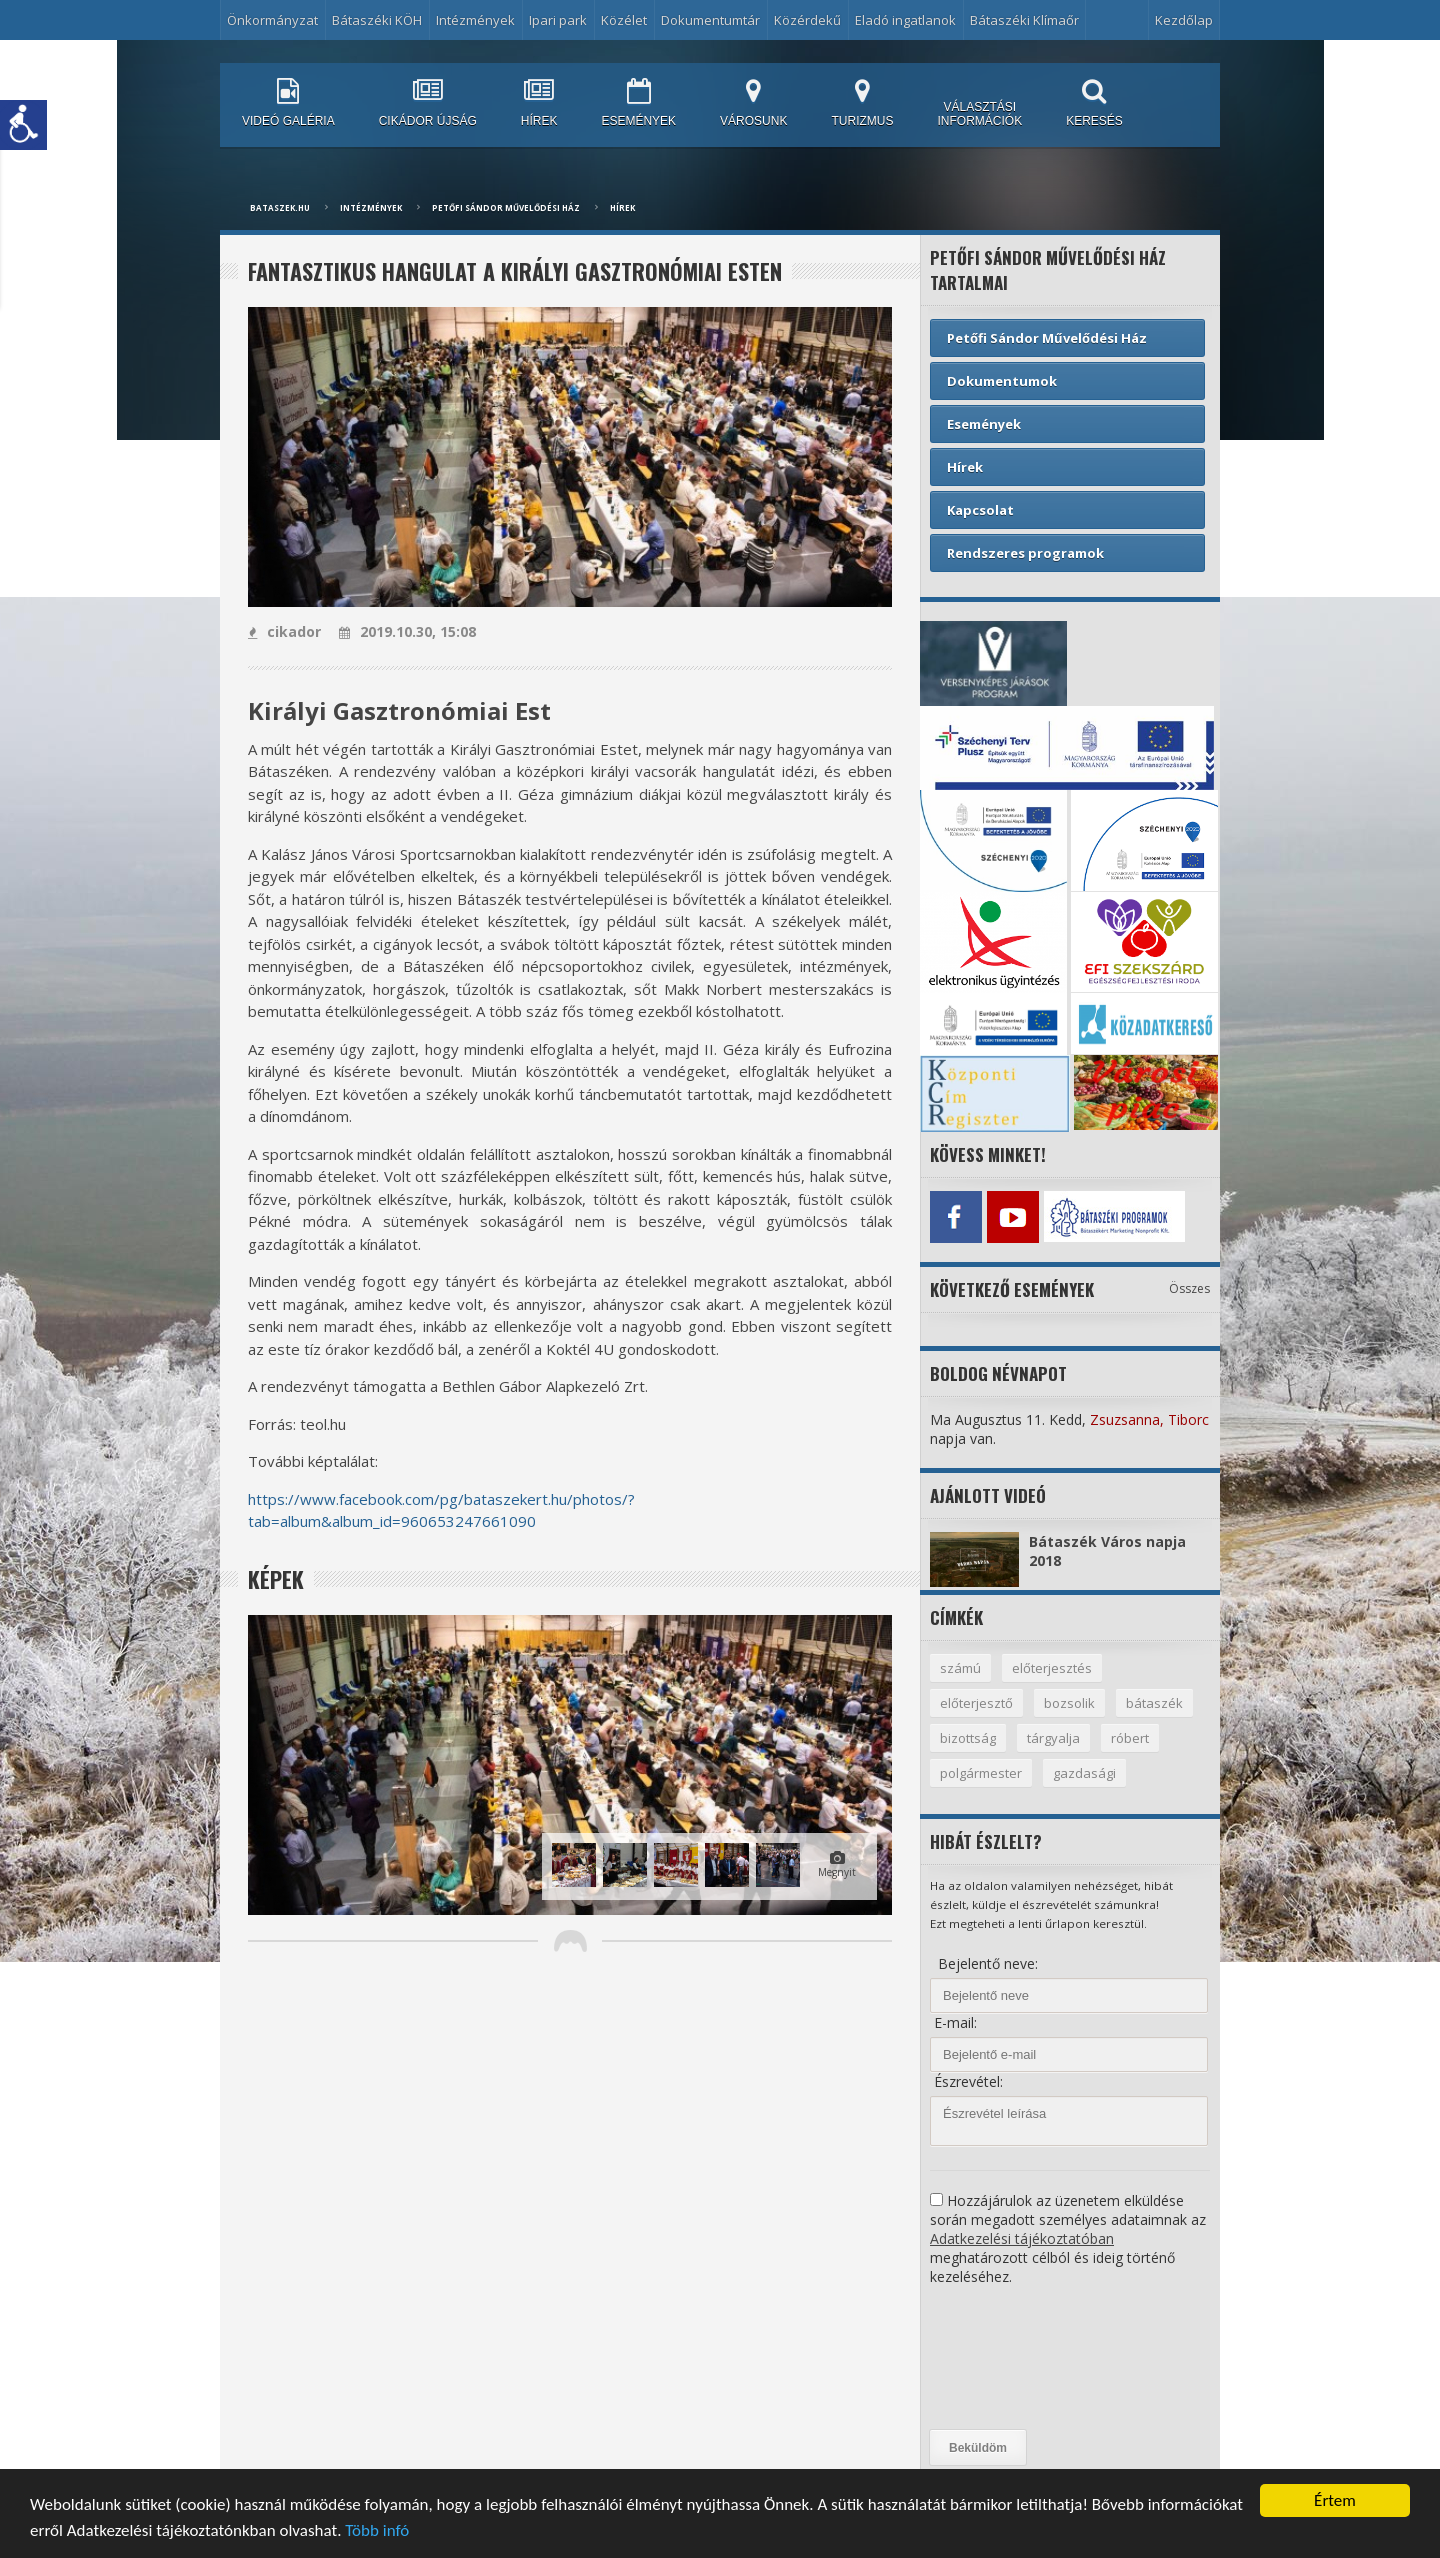  I want to click on Közérdekű, so click(807, 20).